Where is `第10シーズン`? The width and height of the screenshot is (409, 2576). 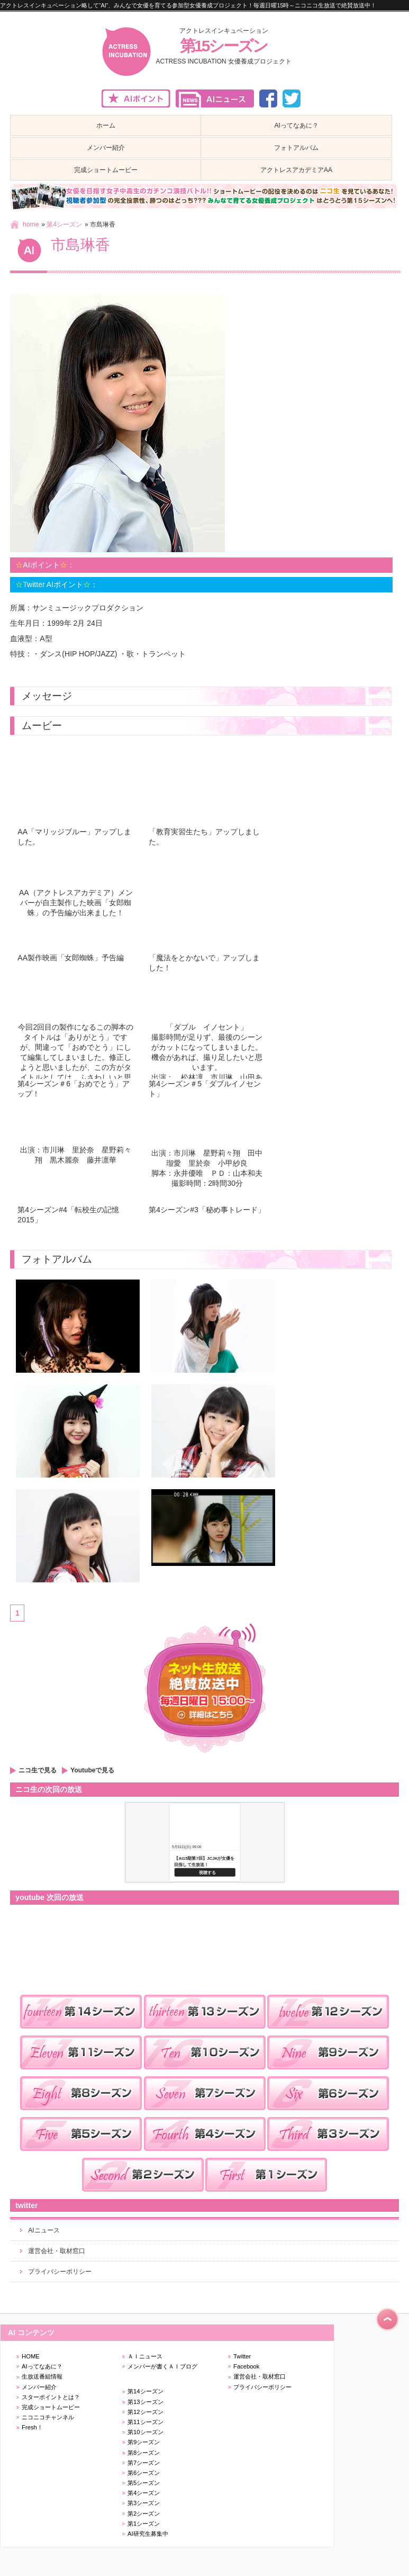
第10シーズン is located at coordinates (145, 2432).